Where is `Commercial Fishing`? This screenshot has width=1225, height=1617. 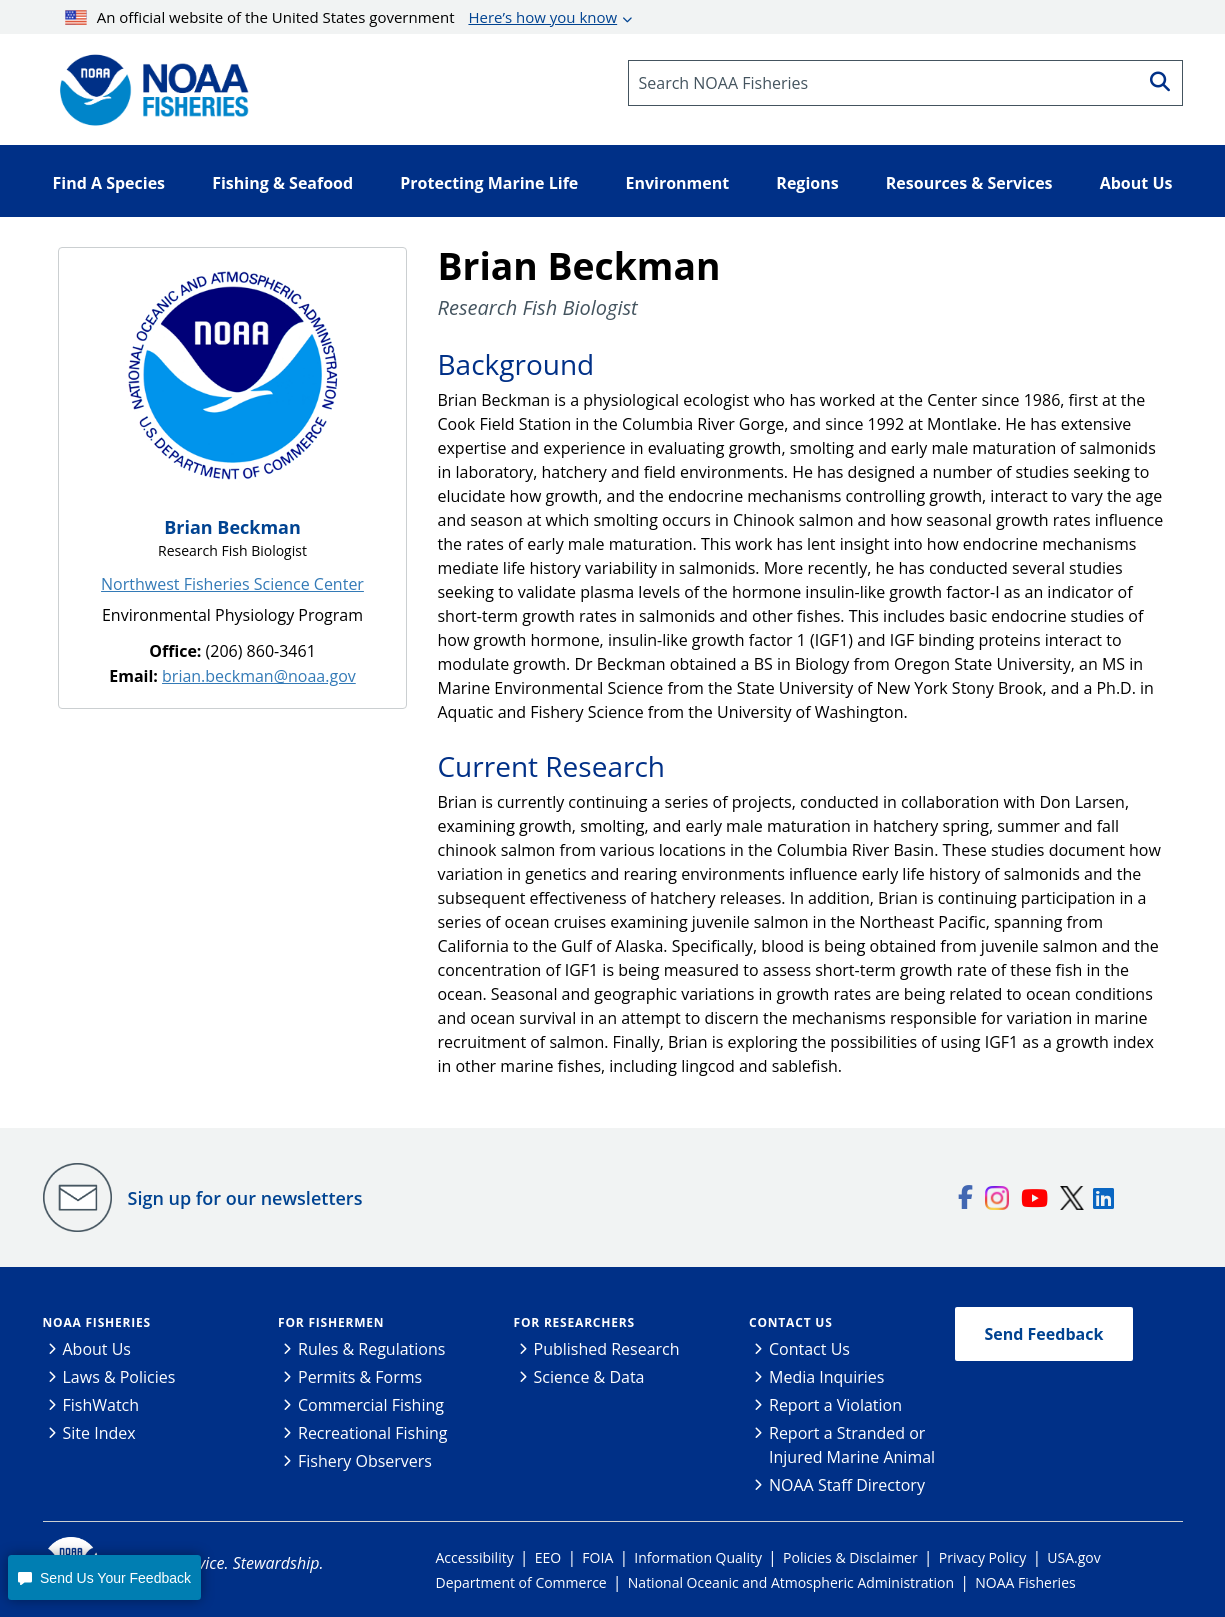
Commercial Fishing is located at coordinates (371, 1405).